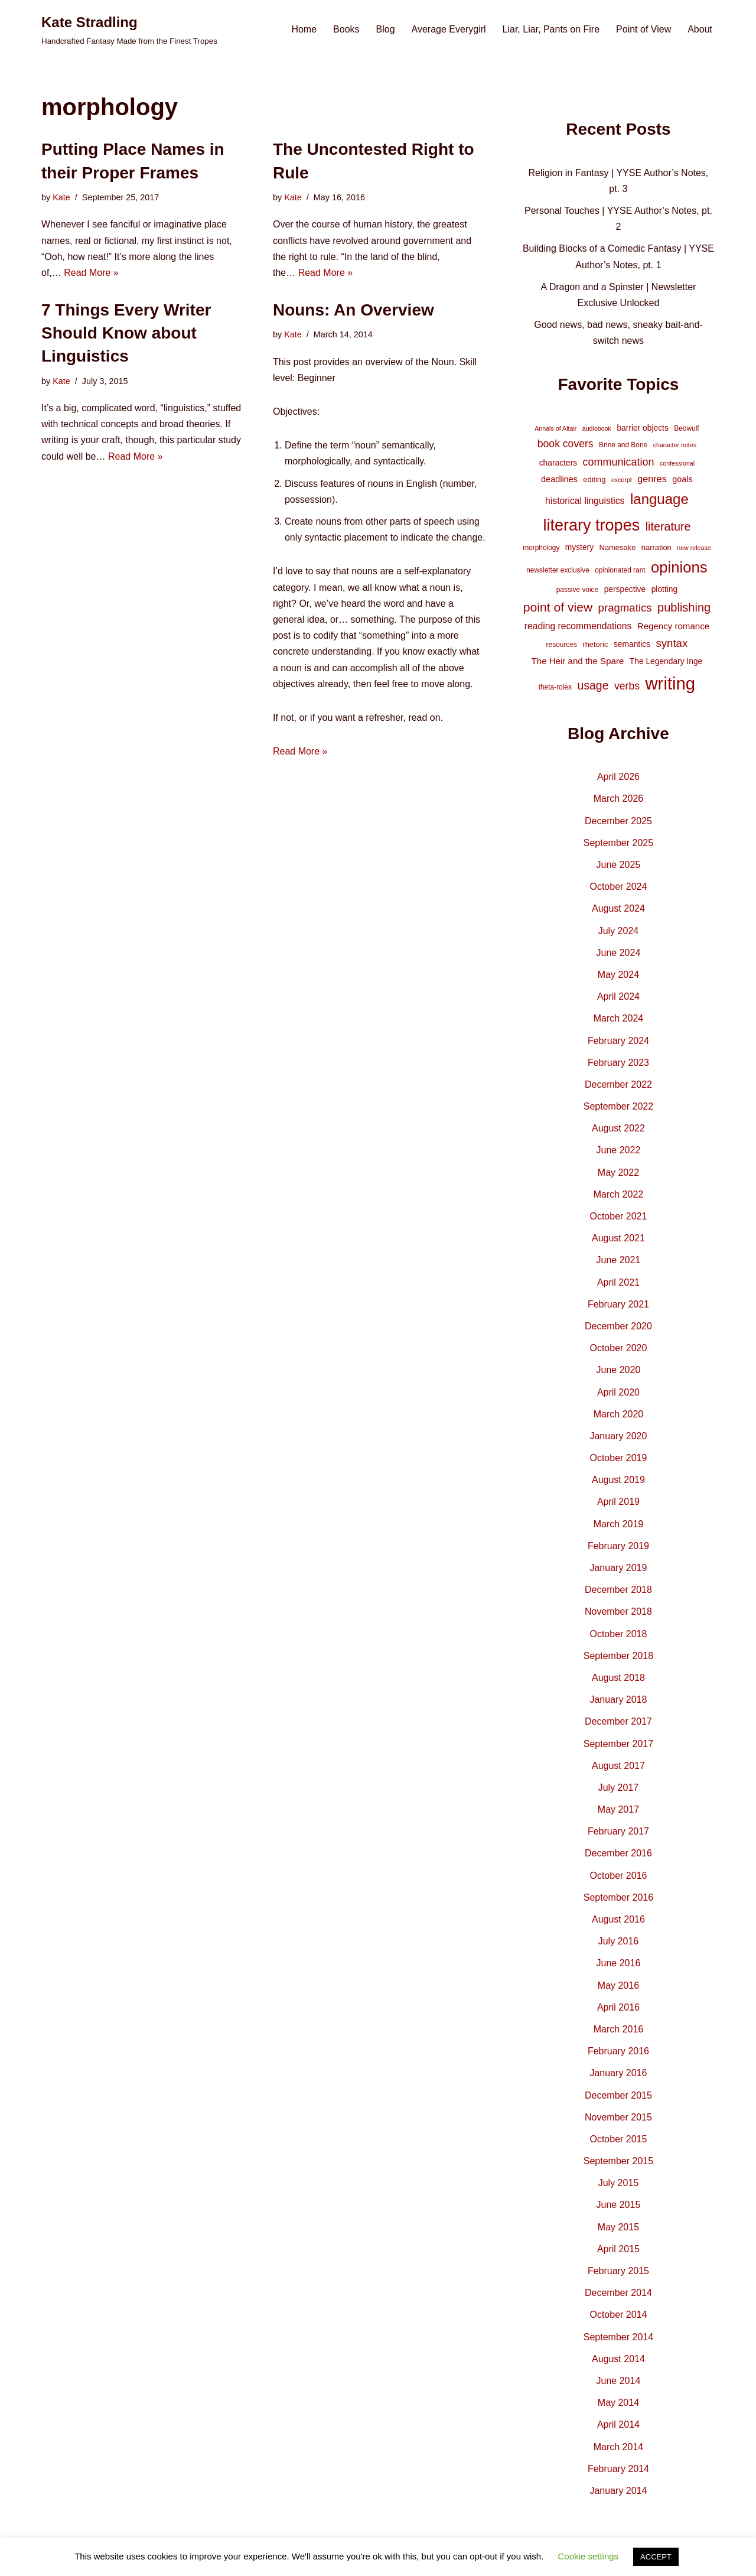 The height and width of the screenshot is (2576, 756). Describe the element at coordinates (618, 1678) in the screenshot. I see `August 2018` at that location.